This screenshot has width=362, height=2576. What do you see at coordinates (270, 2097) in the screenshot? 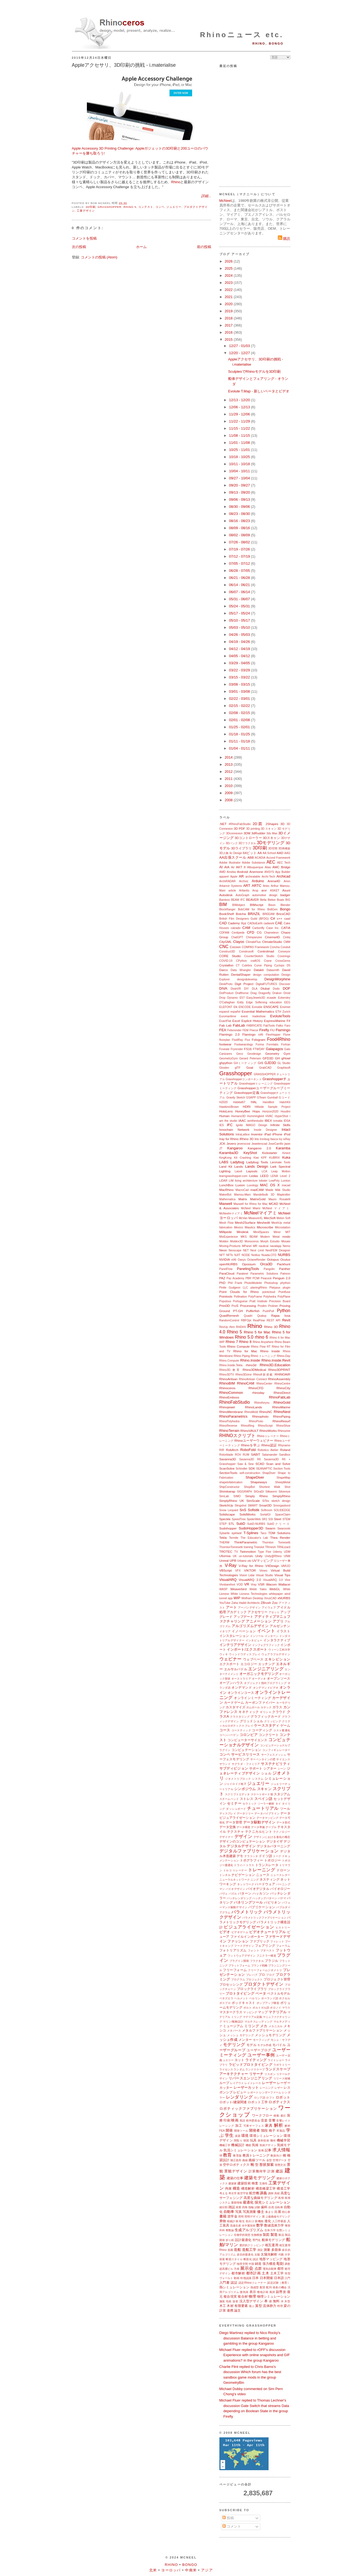
I see `ロフト` at bounding box center [270, 2097].